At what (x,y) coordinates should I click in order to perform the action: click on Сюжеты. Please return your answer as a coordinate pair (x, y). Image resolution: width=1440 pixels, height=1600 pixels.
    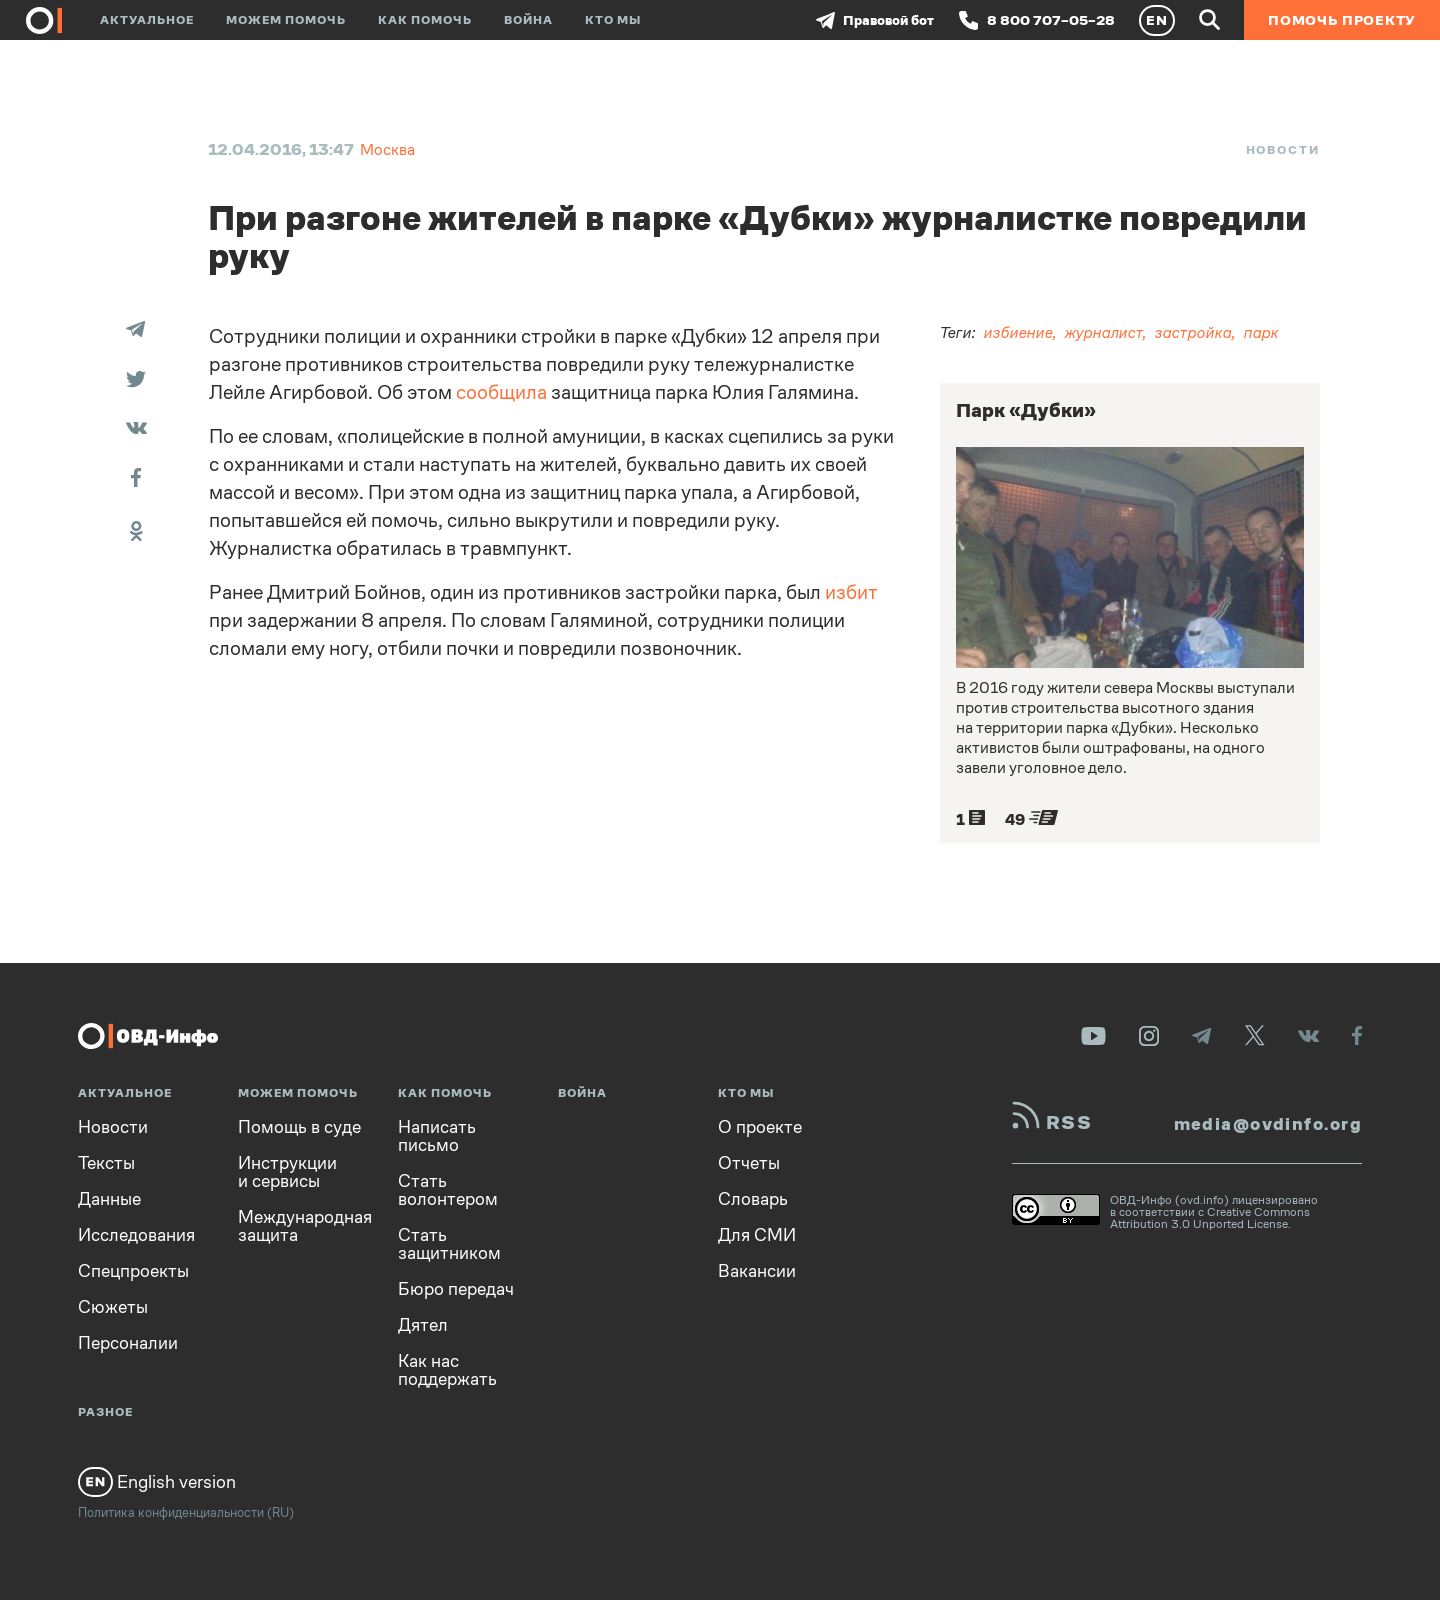
    Looking at the image, I should click on (113, 1307).